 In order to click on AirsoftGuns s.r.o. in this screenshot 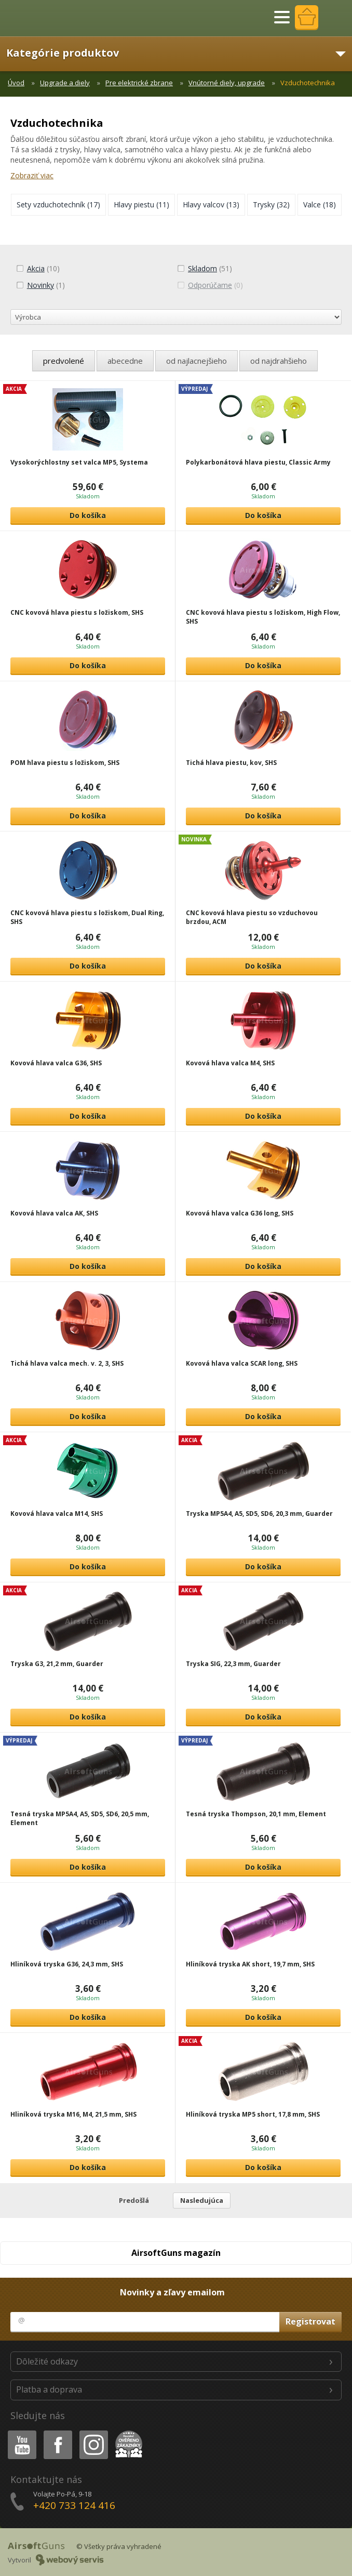, I will do `click(44, 18)`.